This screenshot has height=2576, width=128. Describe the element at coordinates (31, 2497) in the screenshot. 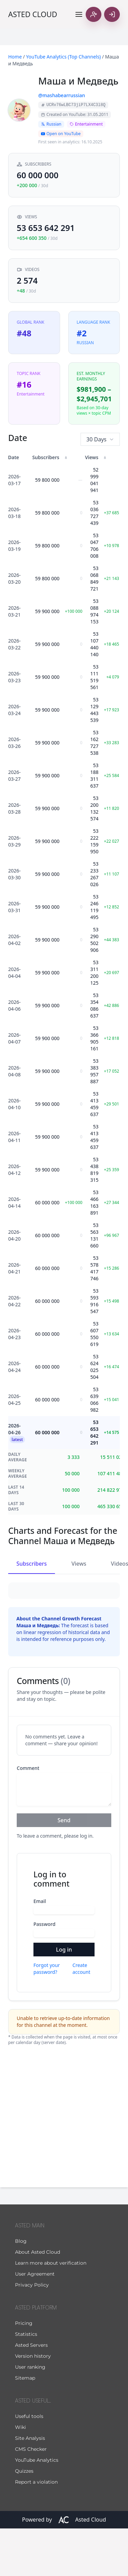

I see `CMS Checker` at that location.